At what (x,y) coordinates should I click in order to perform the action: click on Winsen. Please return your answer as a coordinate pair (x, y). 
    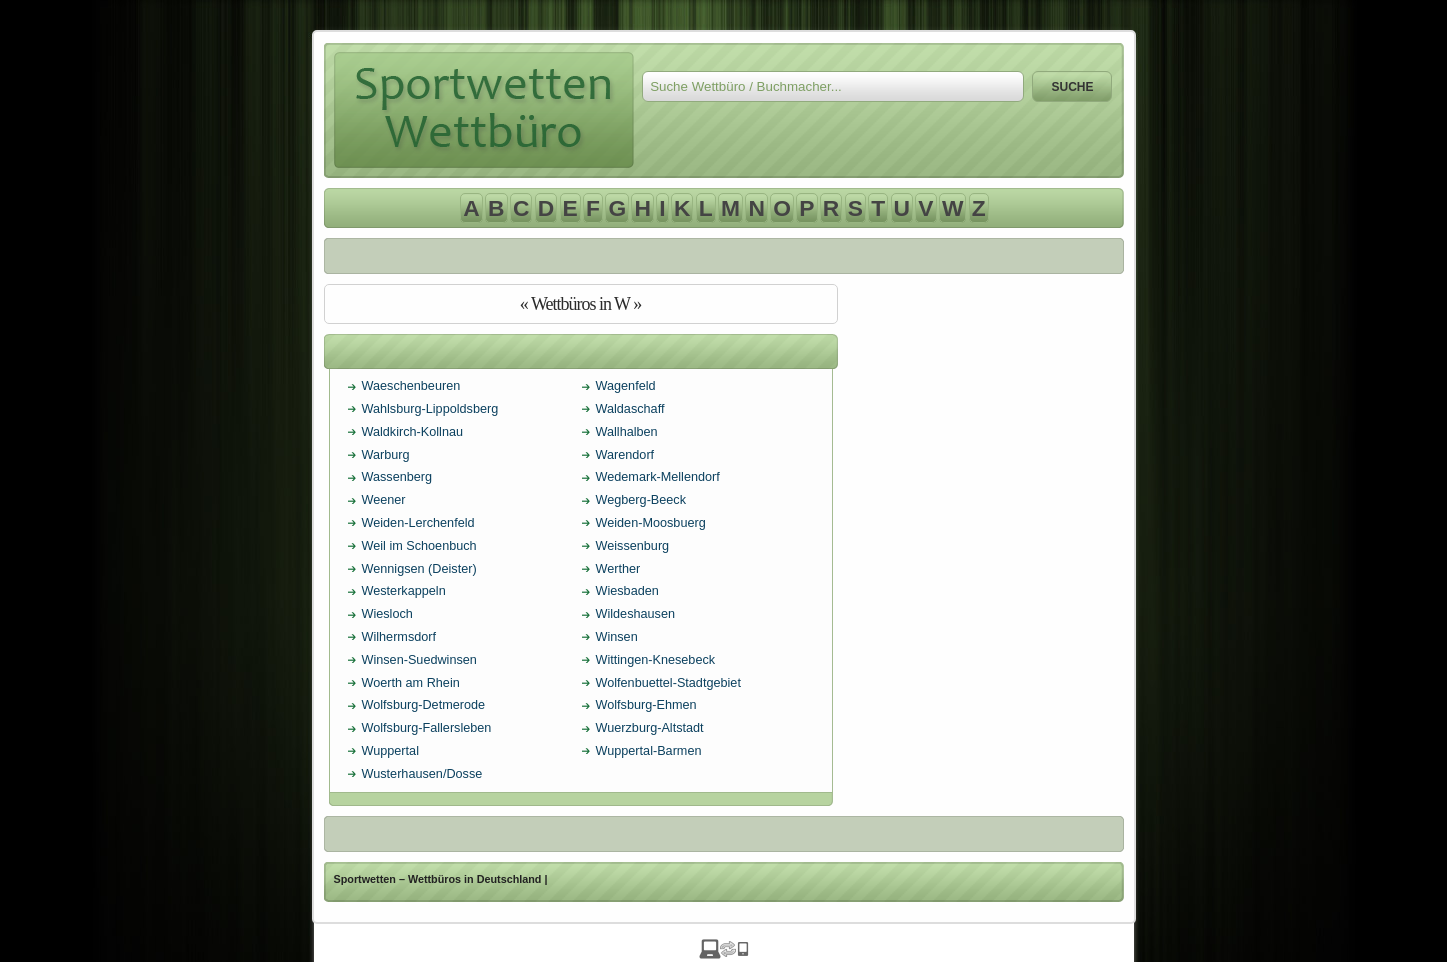
    Looking at the image, I should click on (617, 637).